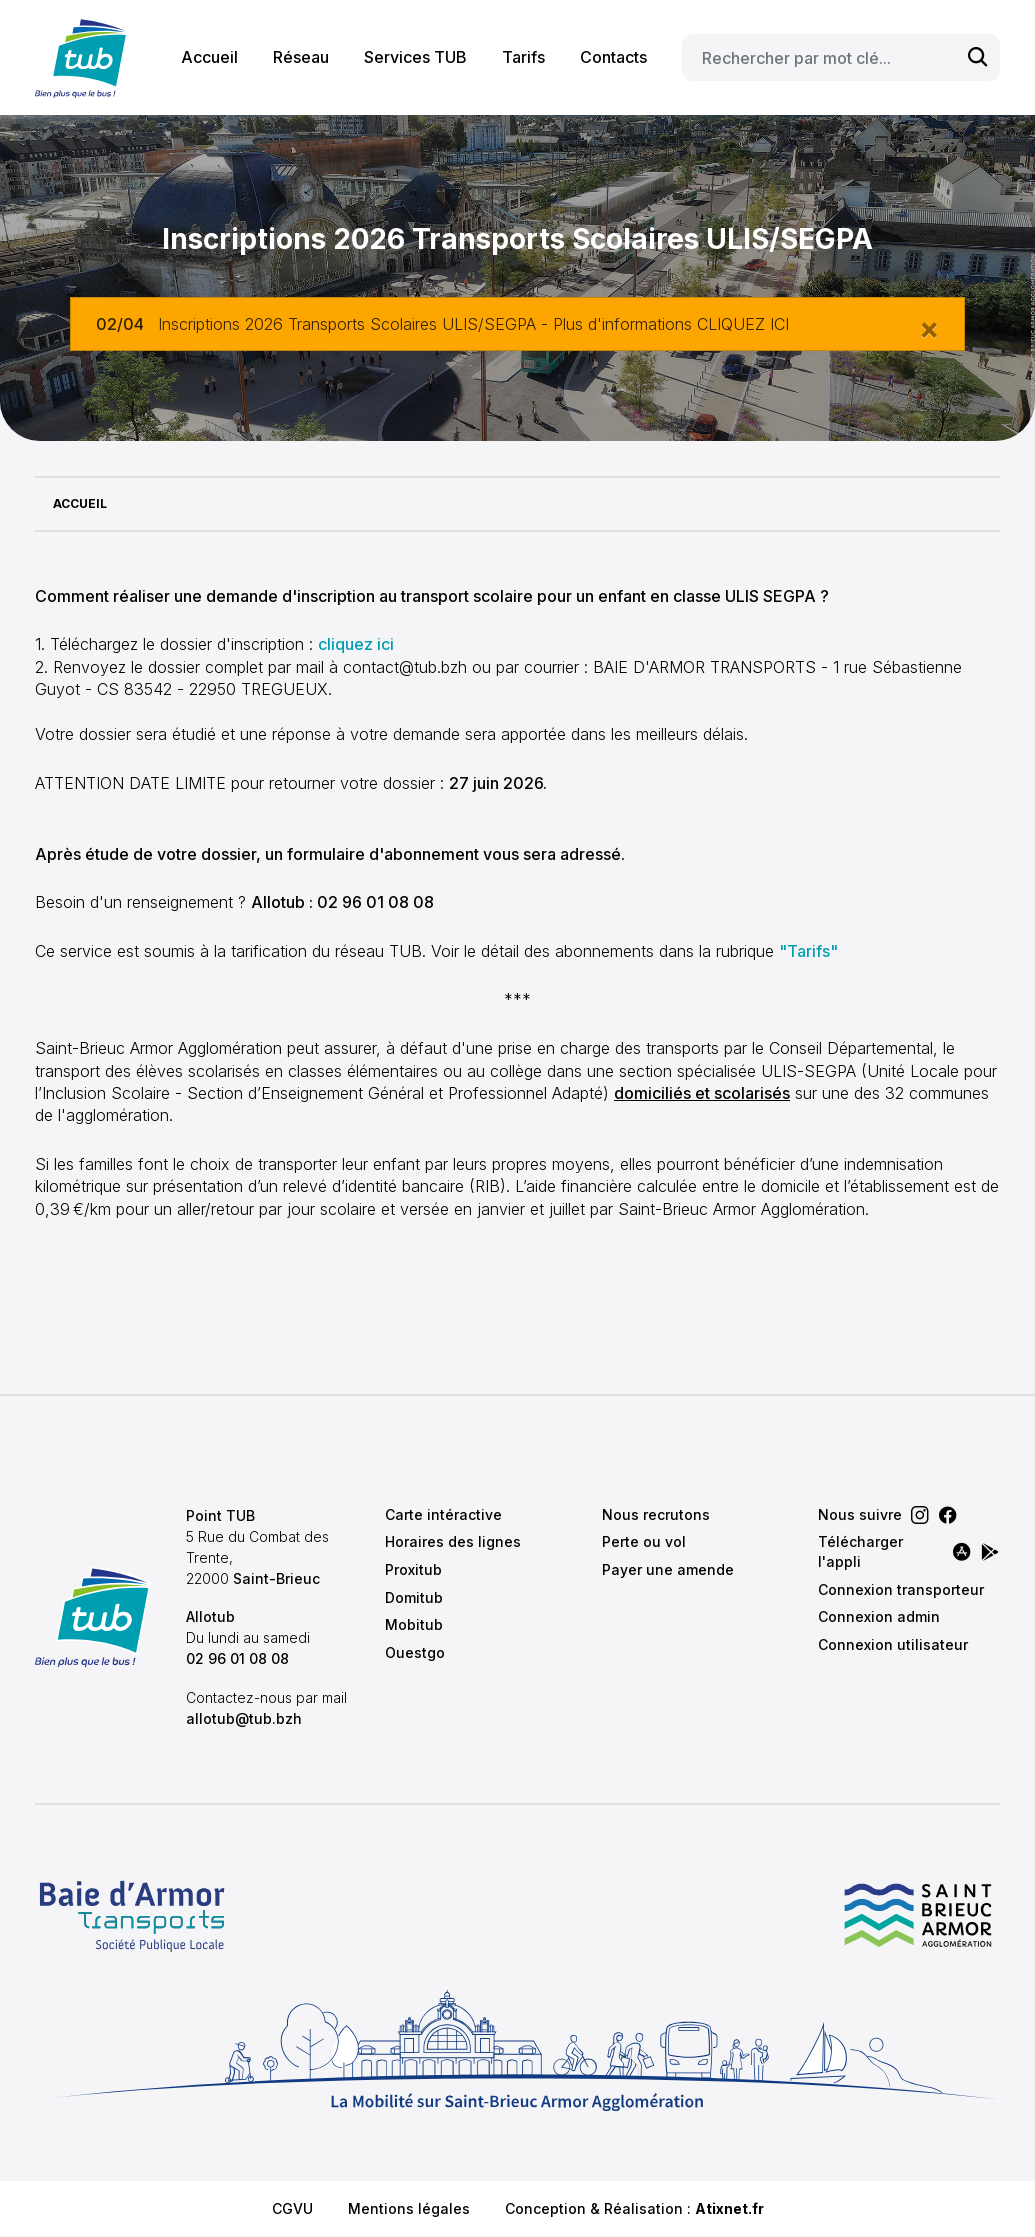 The height and width of the screenshot is (2237, 1035). Describe the element at coordinates (668, 1569) in the screenshot. I see `Payer une amende` at that location.